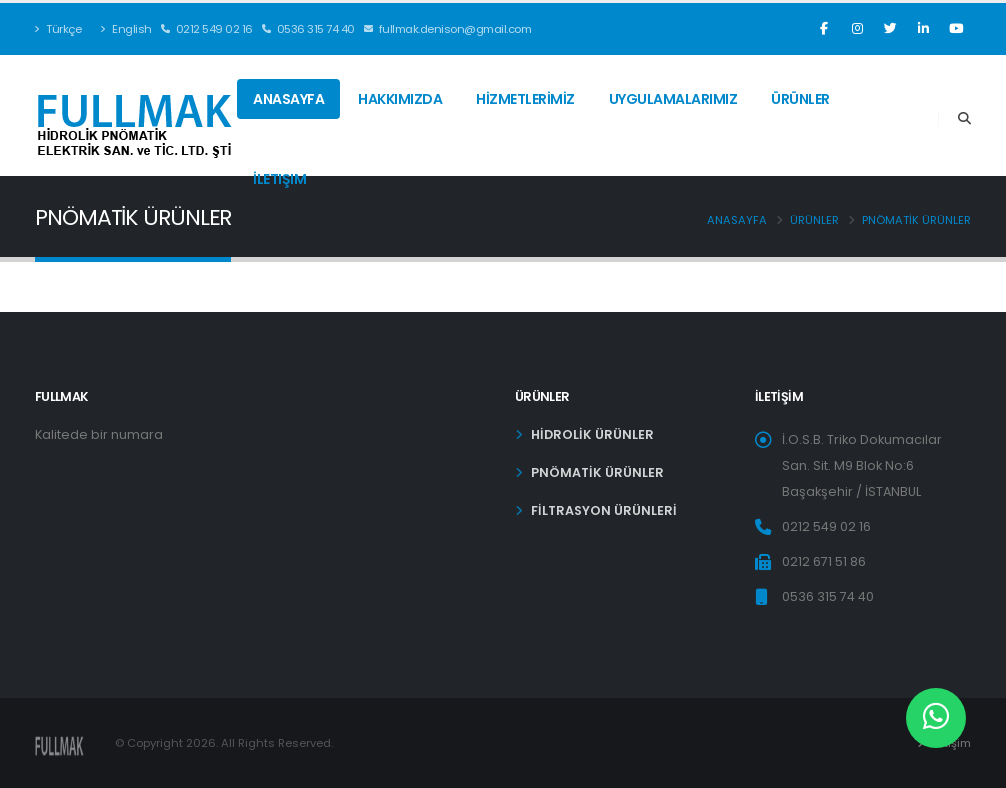 The width and height of the screenshot is (1006, 788). What do you see at coordinates (800, 99) in the screenshot?
I see `Ürünler` at bounding box center [800, 99].